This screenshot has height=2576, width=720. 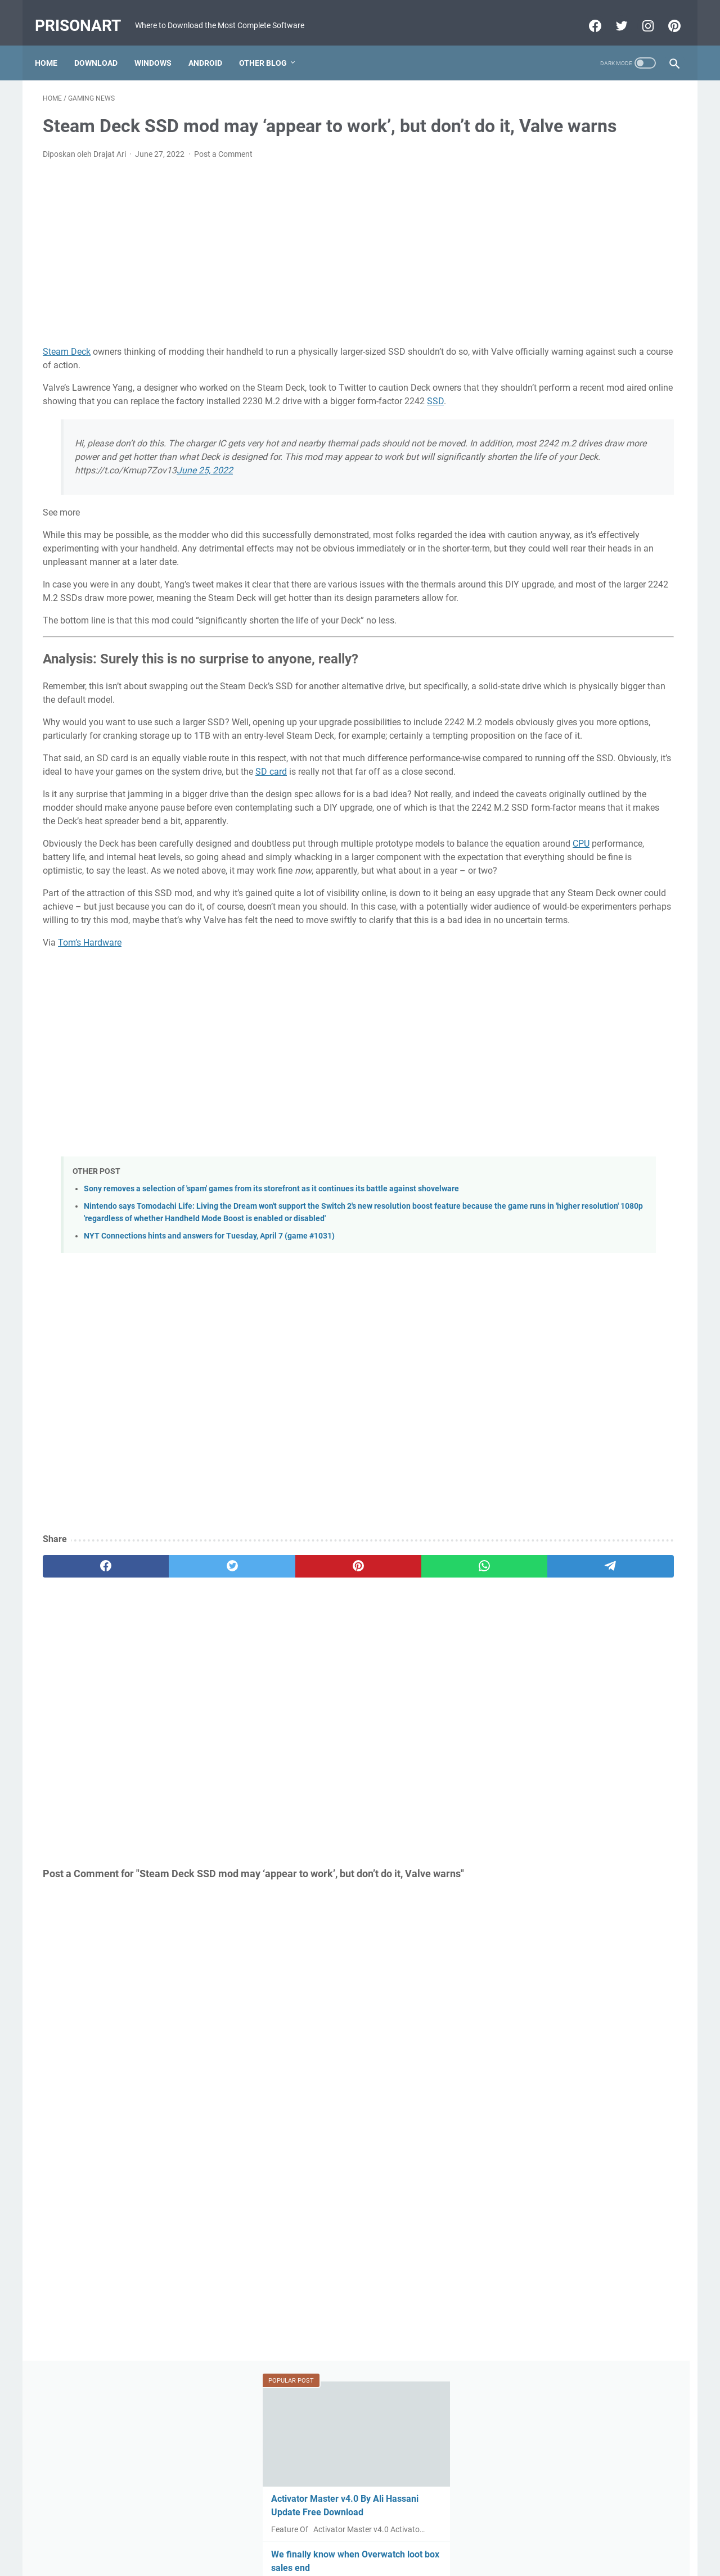 I want to click on Steam Deck, so click(x=67, y=367).